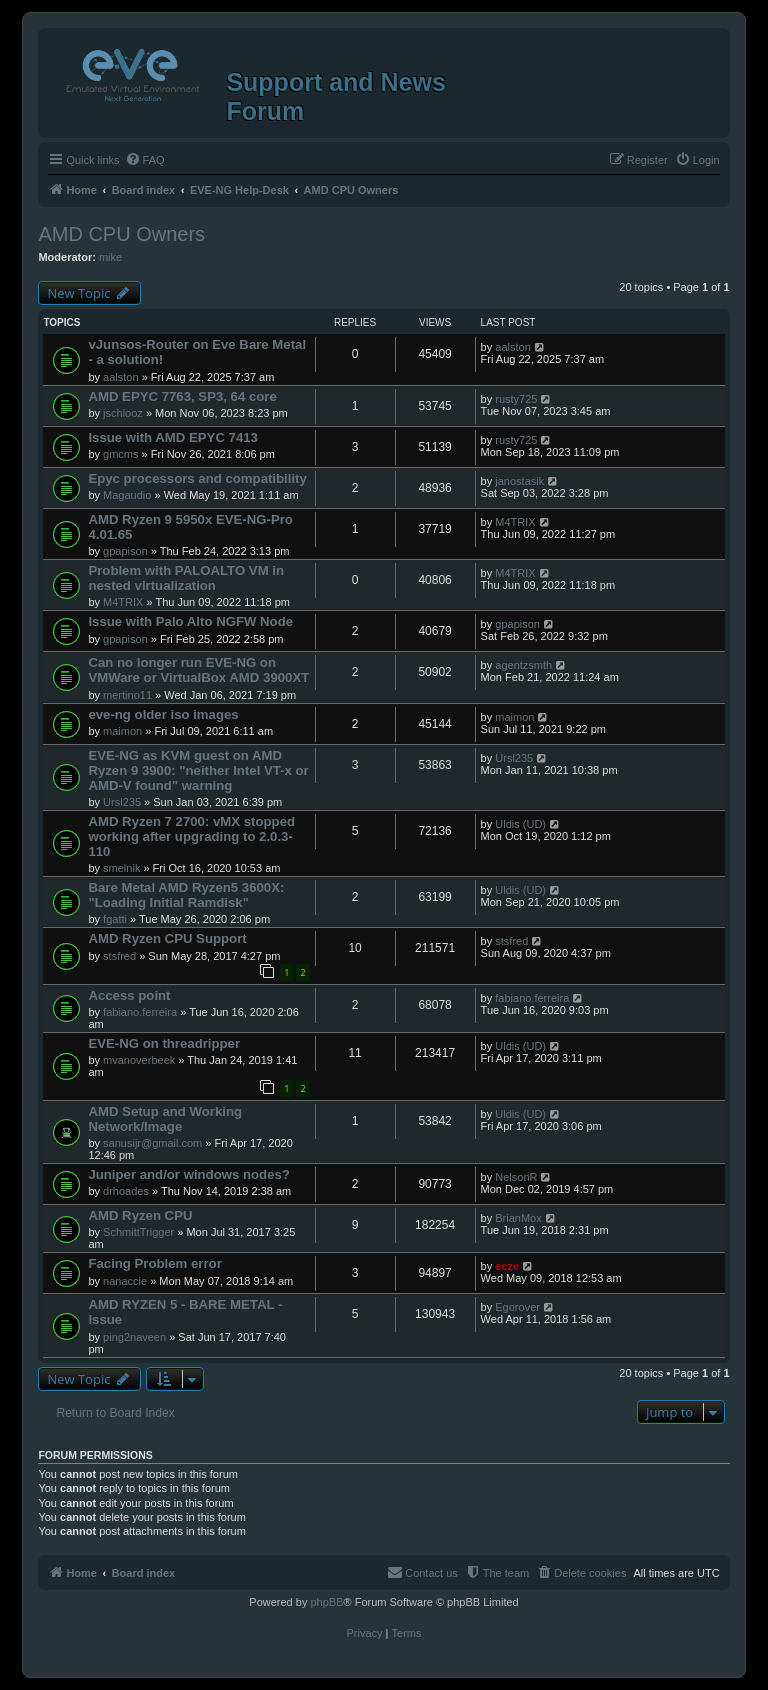 The height and width of the screenshot is (1690, 768). Describe the element at coordinates (189, 1174) in the screenshot. I see `Juniper and/or windows nodes?` at that location.